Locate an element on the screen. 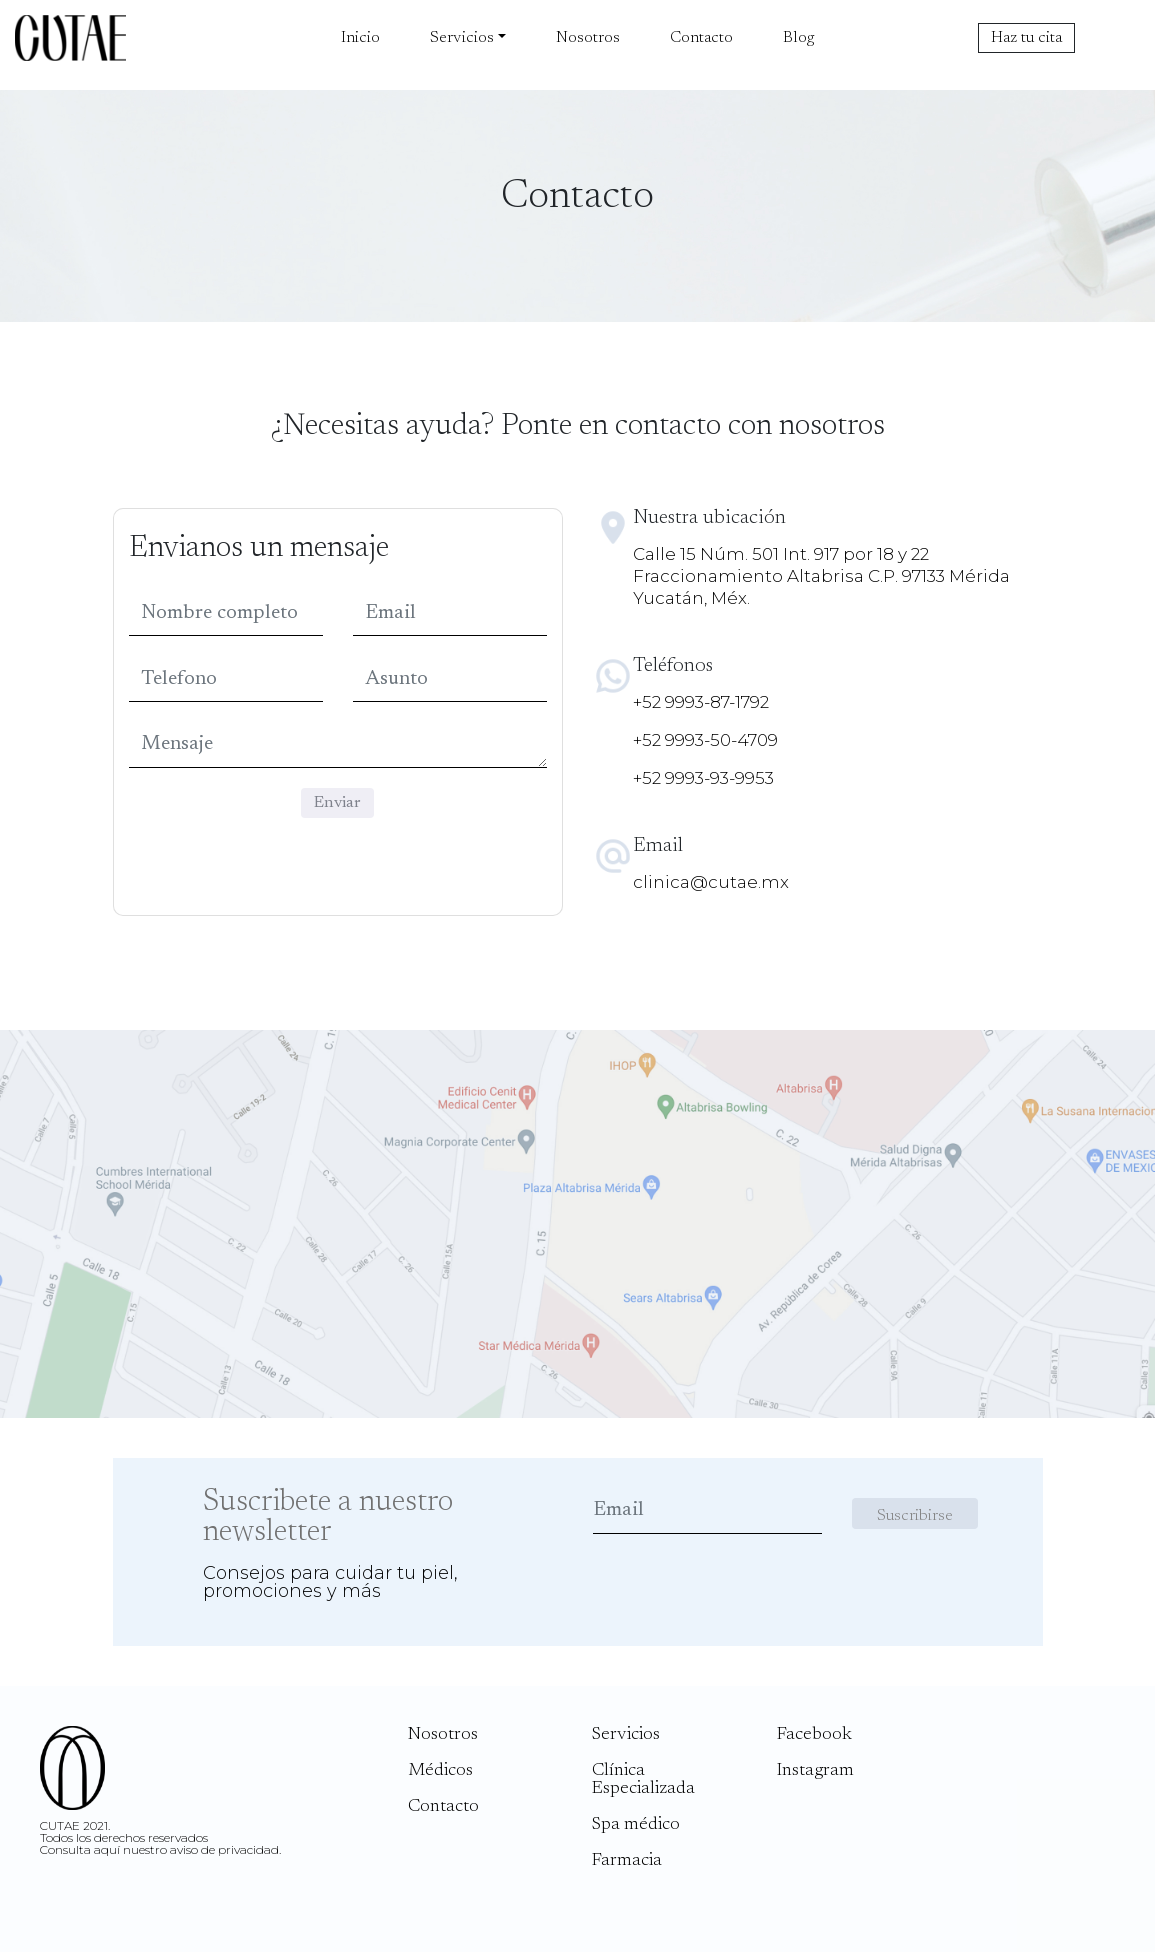 This screenshot has width=1155, height=1952. Servicios [button] is located at coordinates (462, 38).